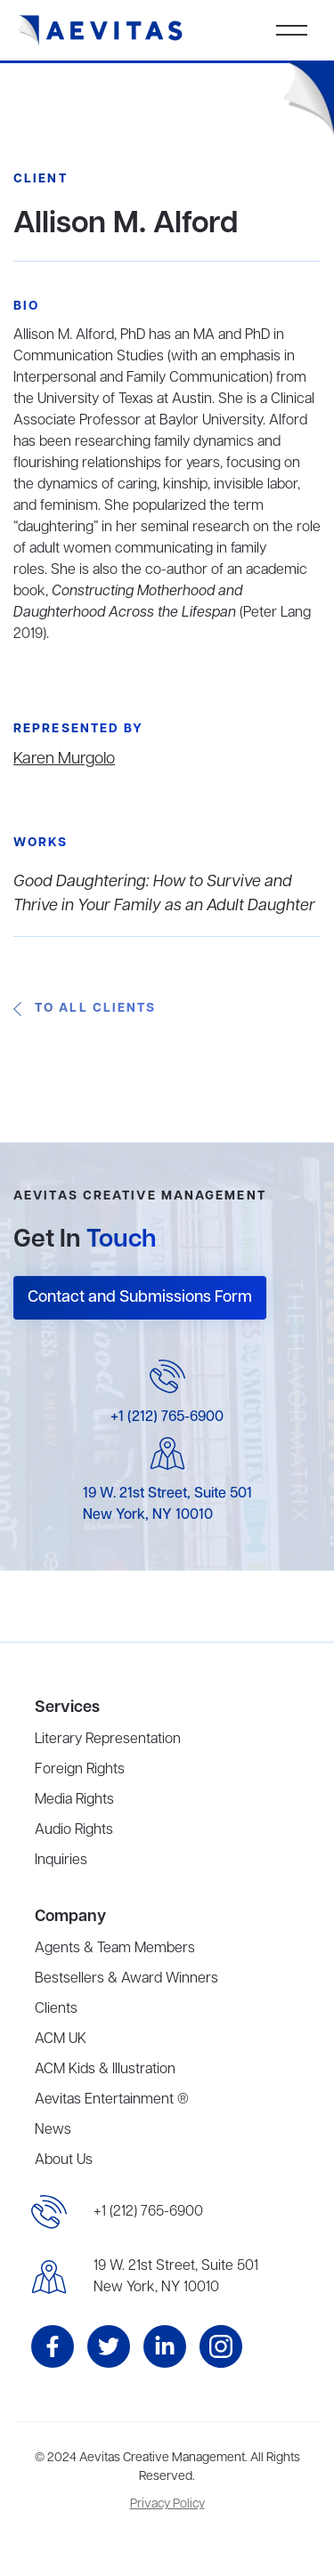 Image resolution: width=334 pixels, height=2576 pixels. Describe the element at coordinates (140, 1297) in the screenshot. I see `Contact and Submissions Form` at that location.